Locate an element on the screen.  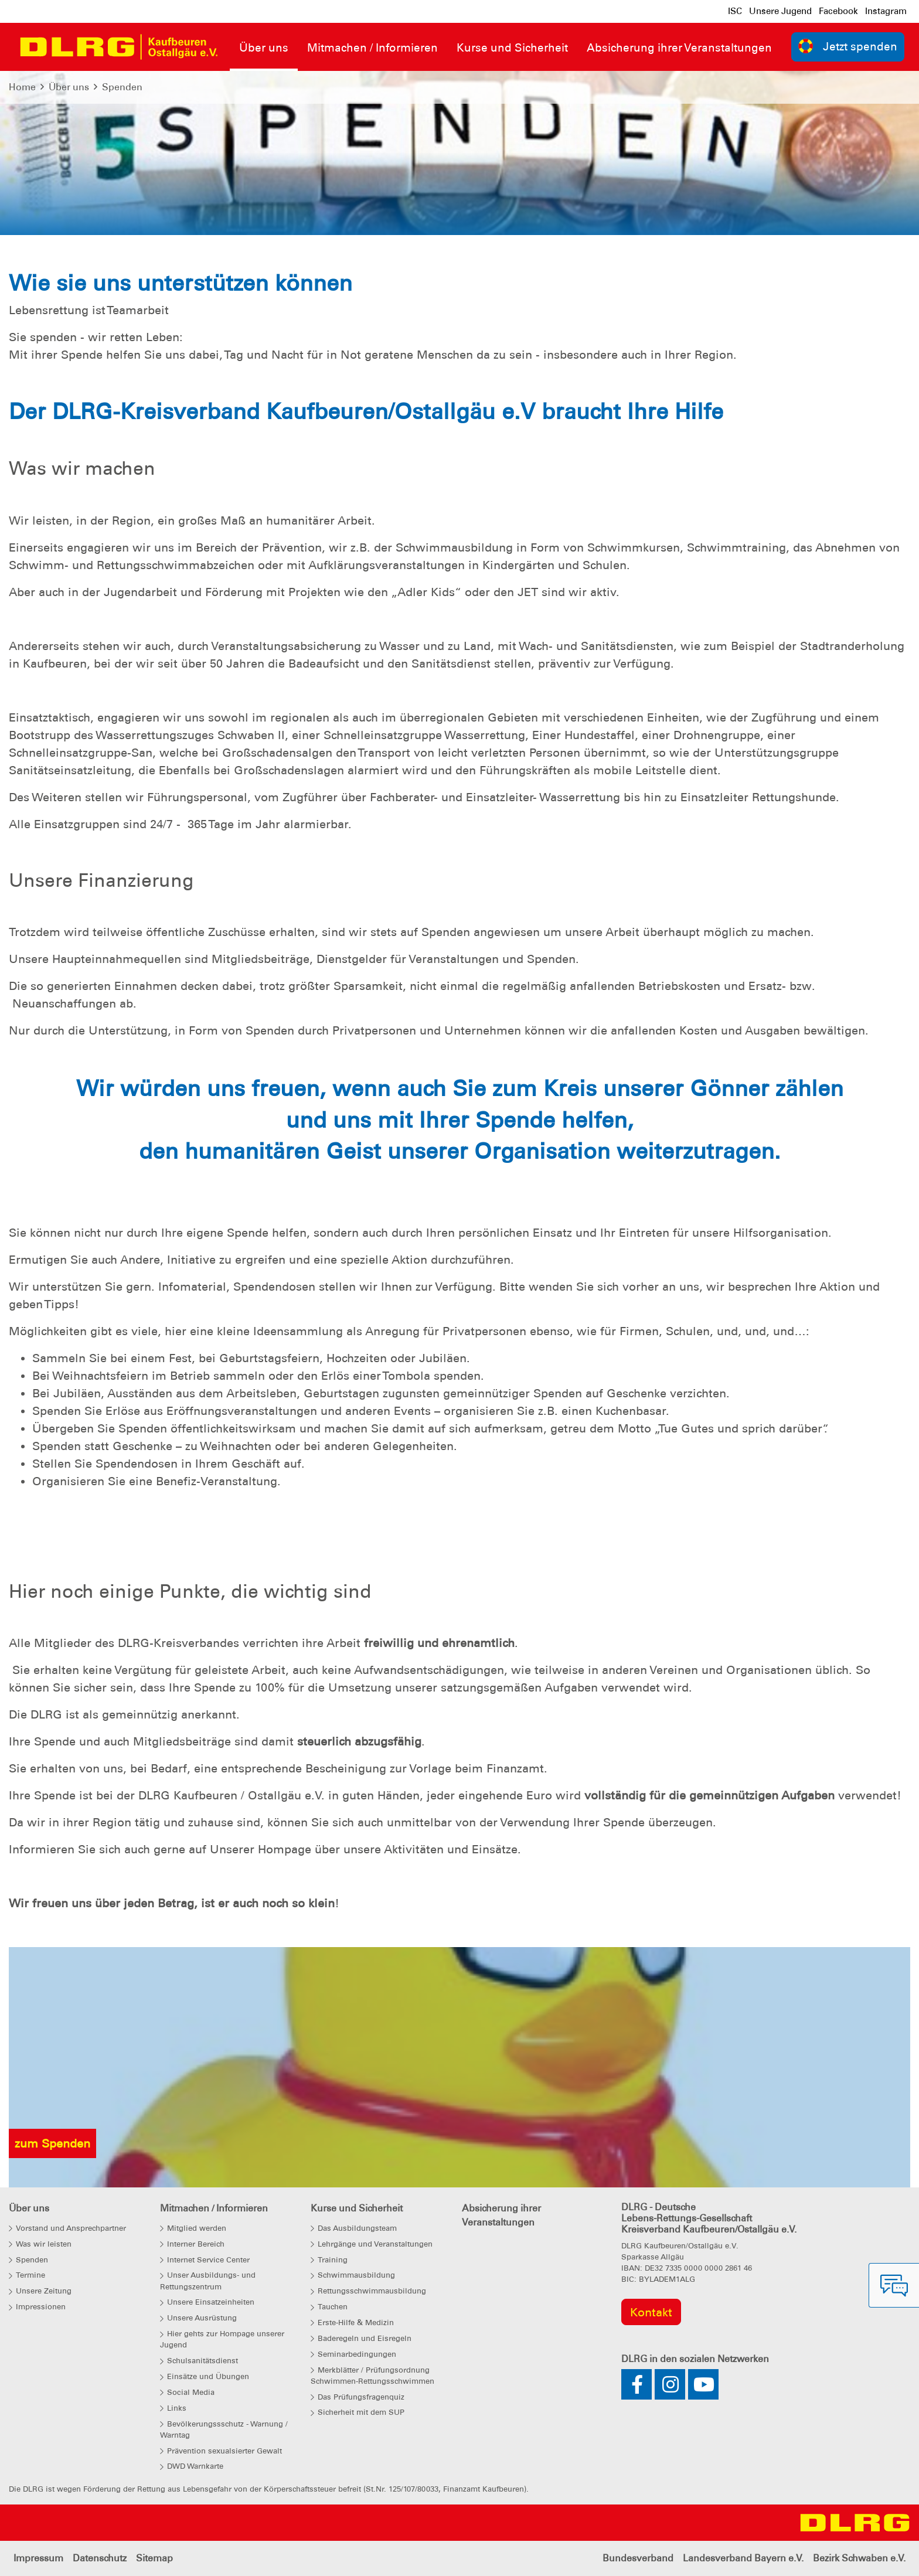
Spenden is located at coordinates (122, 87).